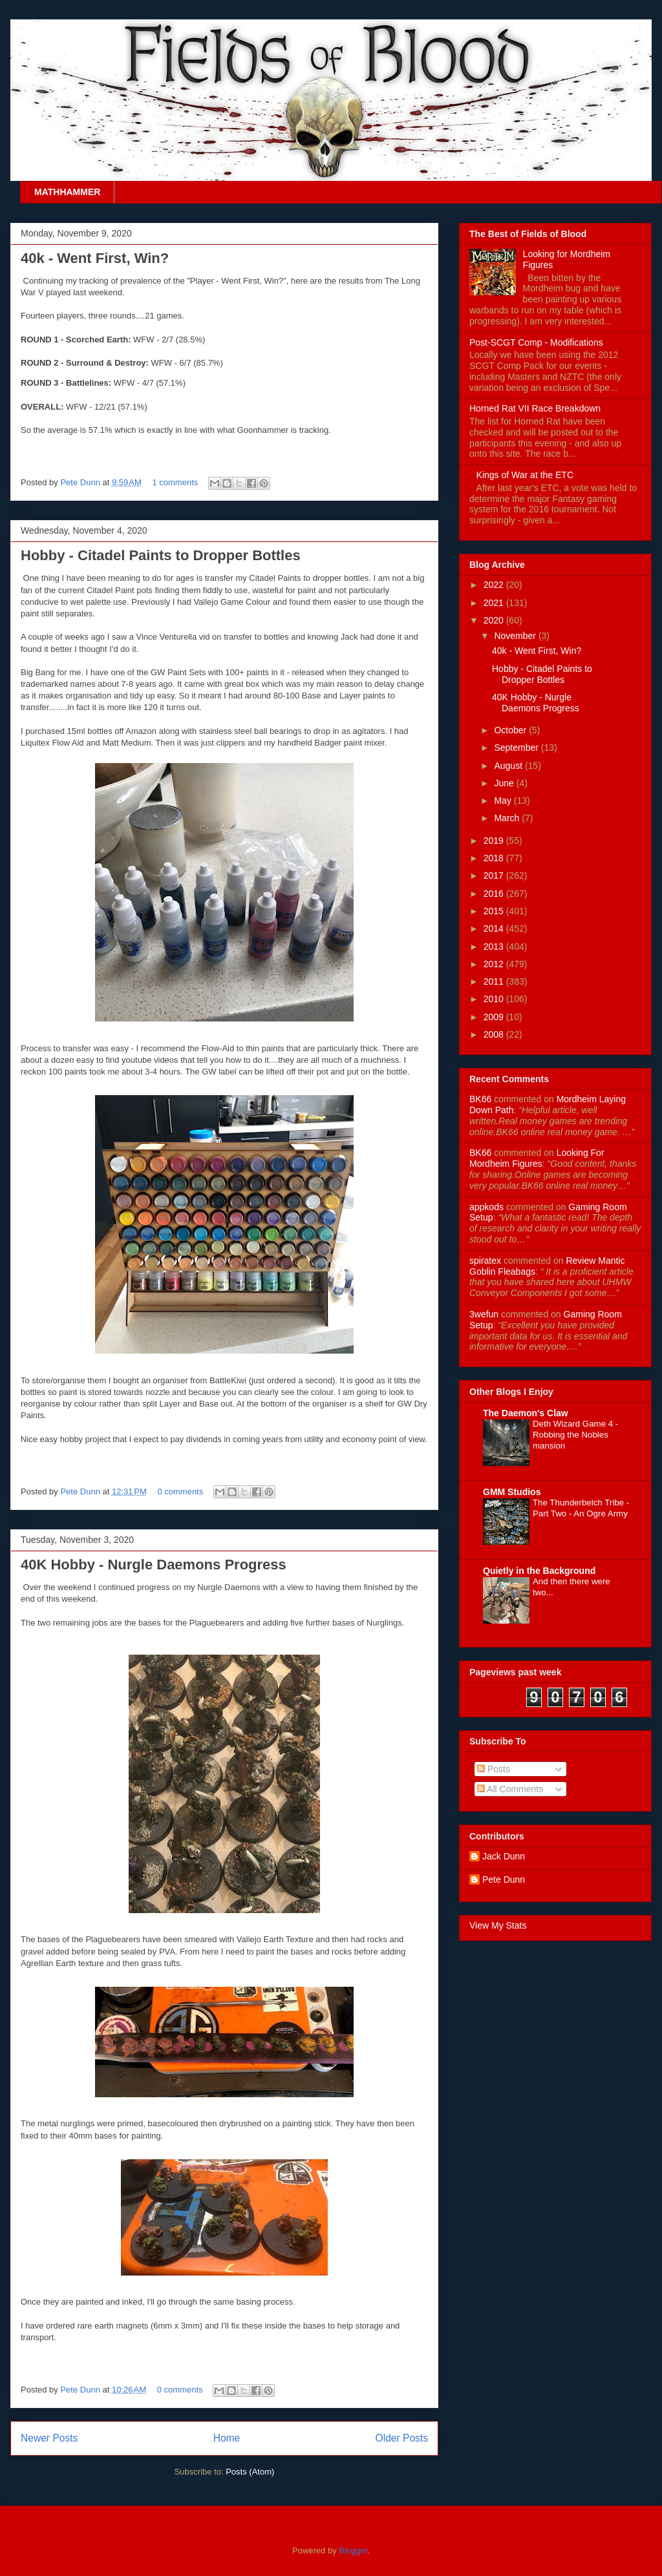 The image size is (662, 2576). What do you see at coordinates (175, 482) in the screenshot?
I see `1 comments` at bounding box center [175, 482].